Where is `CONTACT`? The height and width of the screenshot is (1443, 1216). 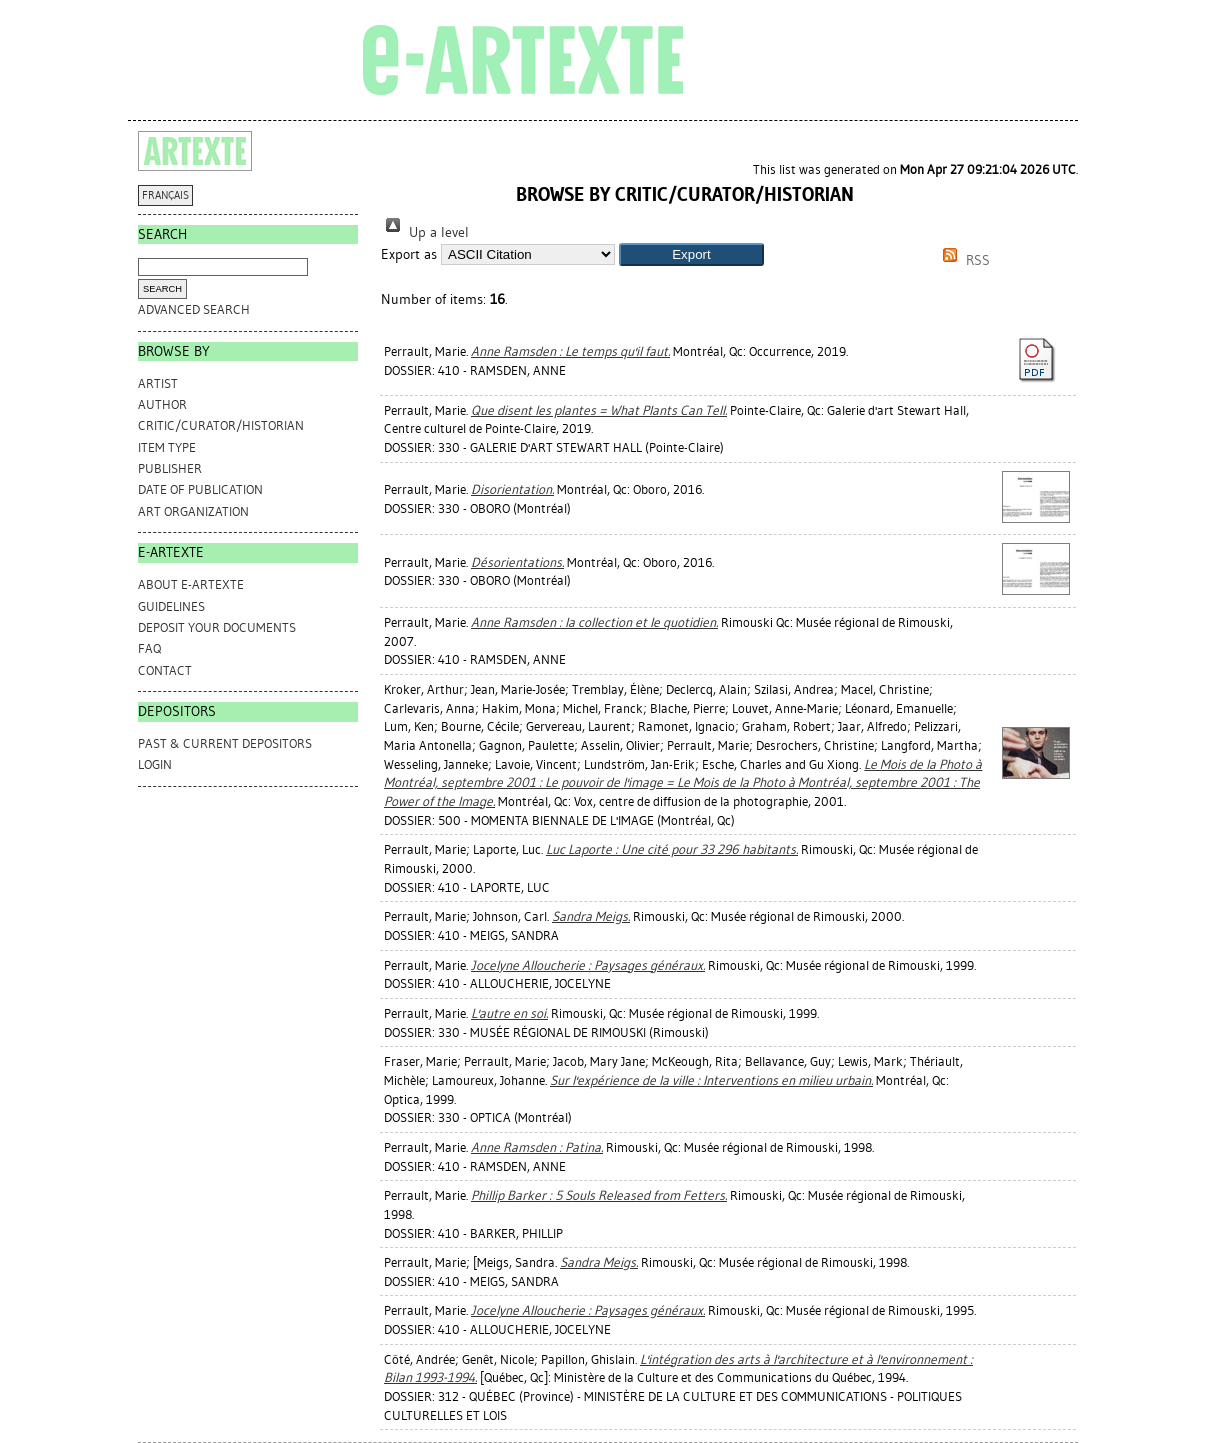 CONTACT is located at coordinates (165, 670).